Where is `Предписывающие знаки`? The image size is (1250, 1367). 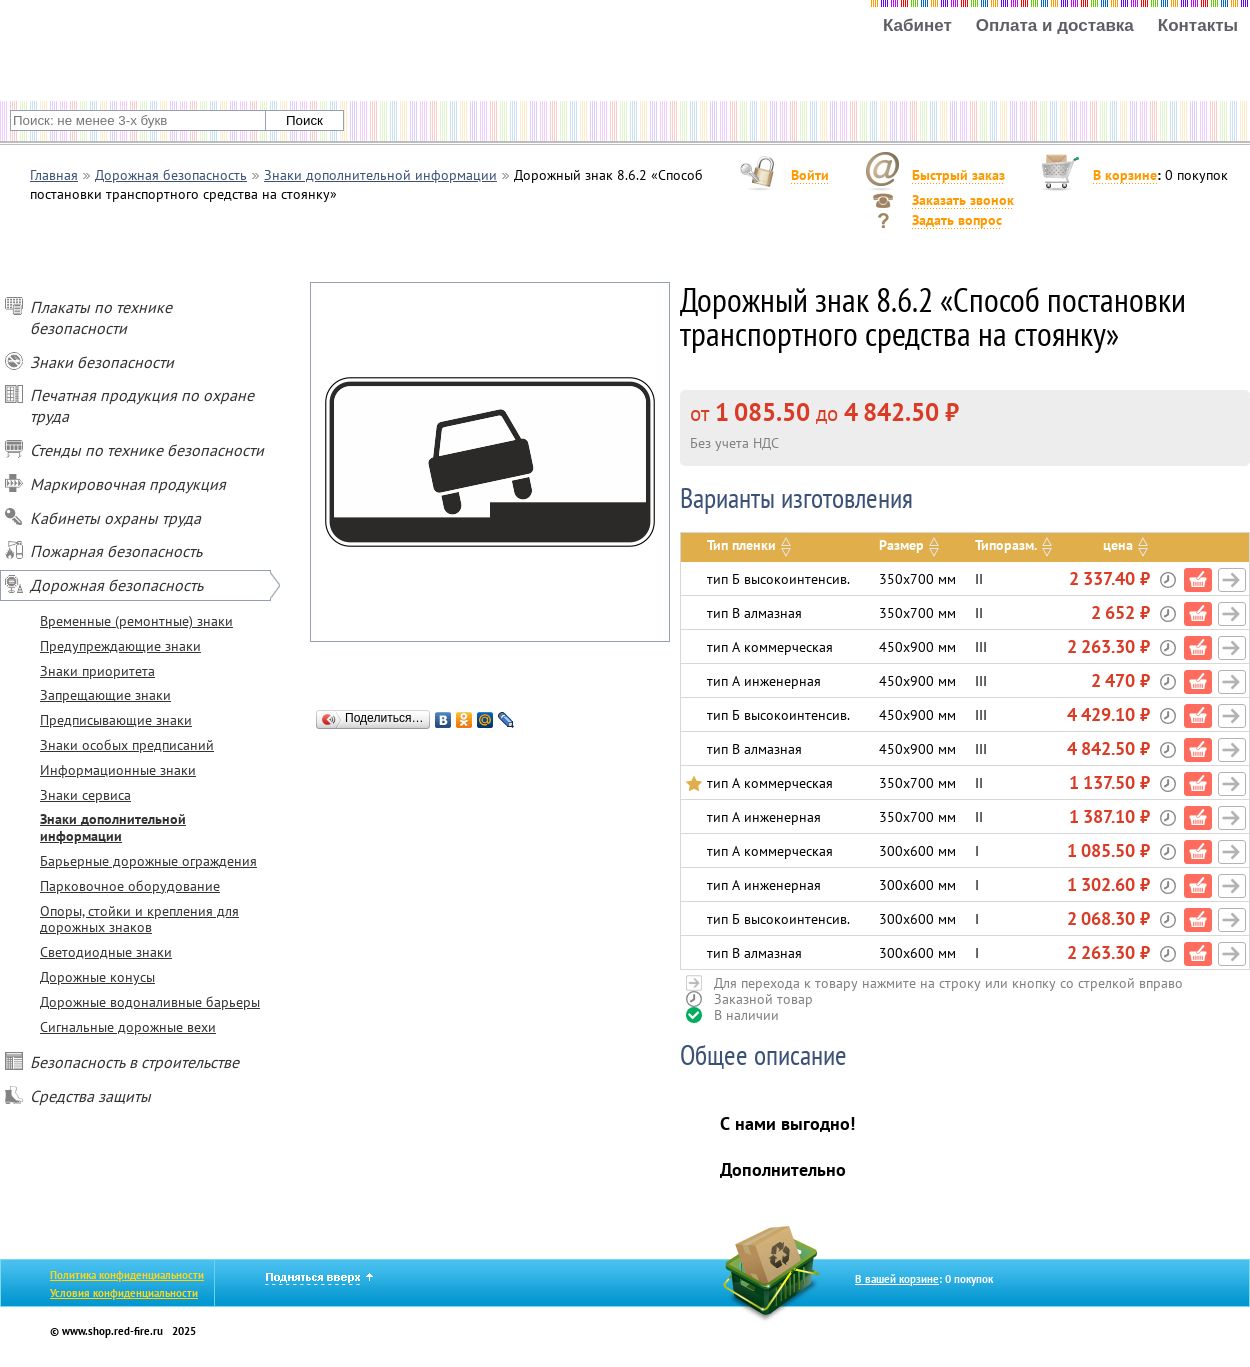 Предписывающие знаки is located at coordinates (116, 720).